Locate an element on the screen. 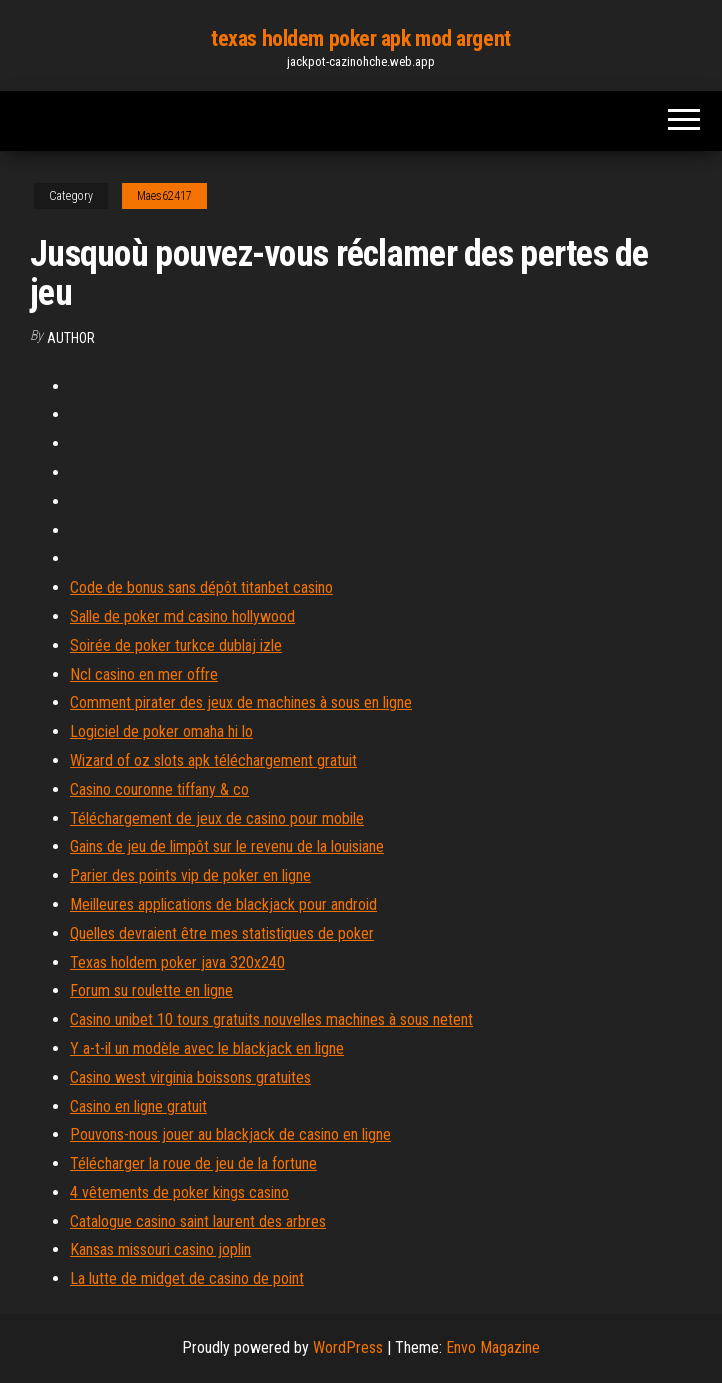 Image resolution: width=722 pixels, height=1383 pixels. Gains de jeu de limpôt sur le revenu de la louisiane is located at coordinates (227, 846).